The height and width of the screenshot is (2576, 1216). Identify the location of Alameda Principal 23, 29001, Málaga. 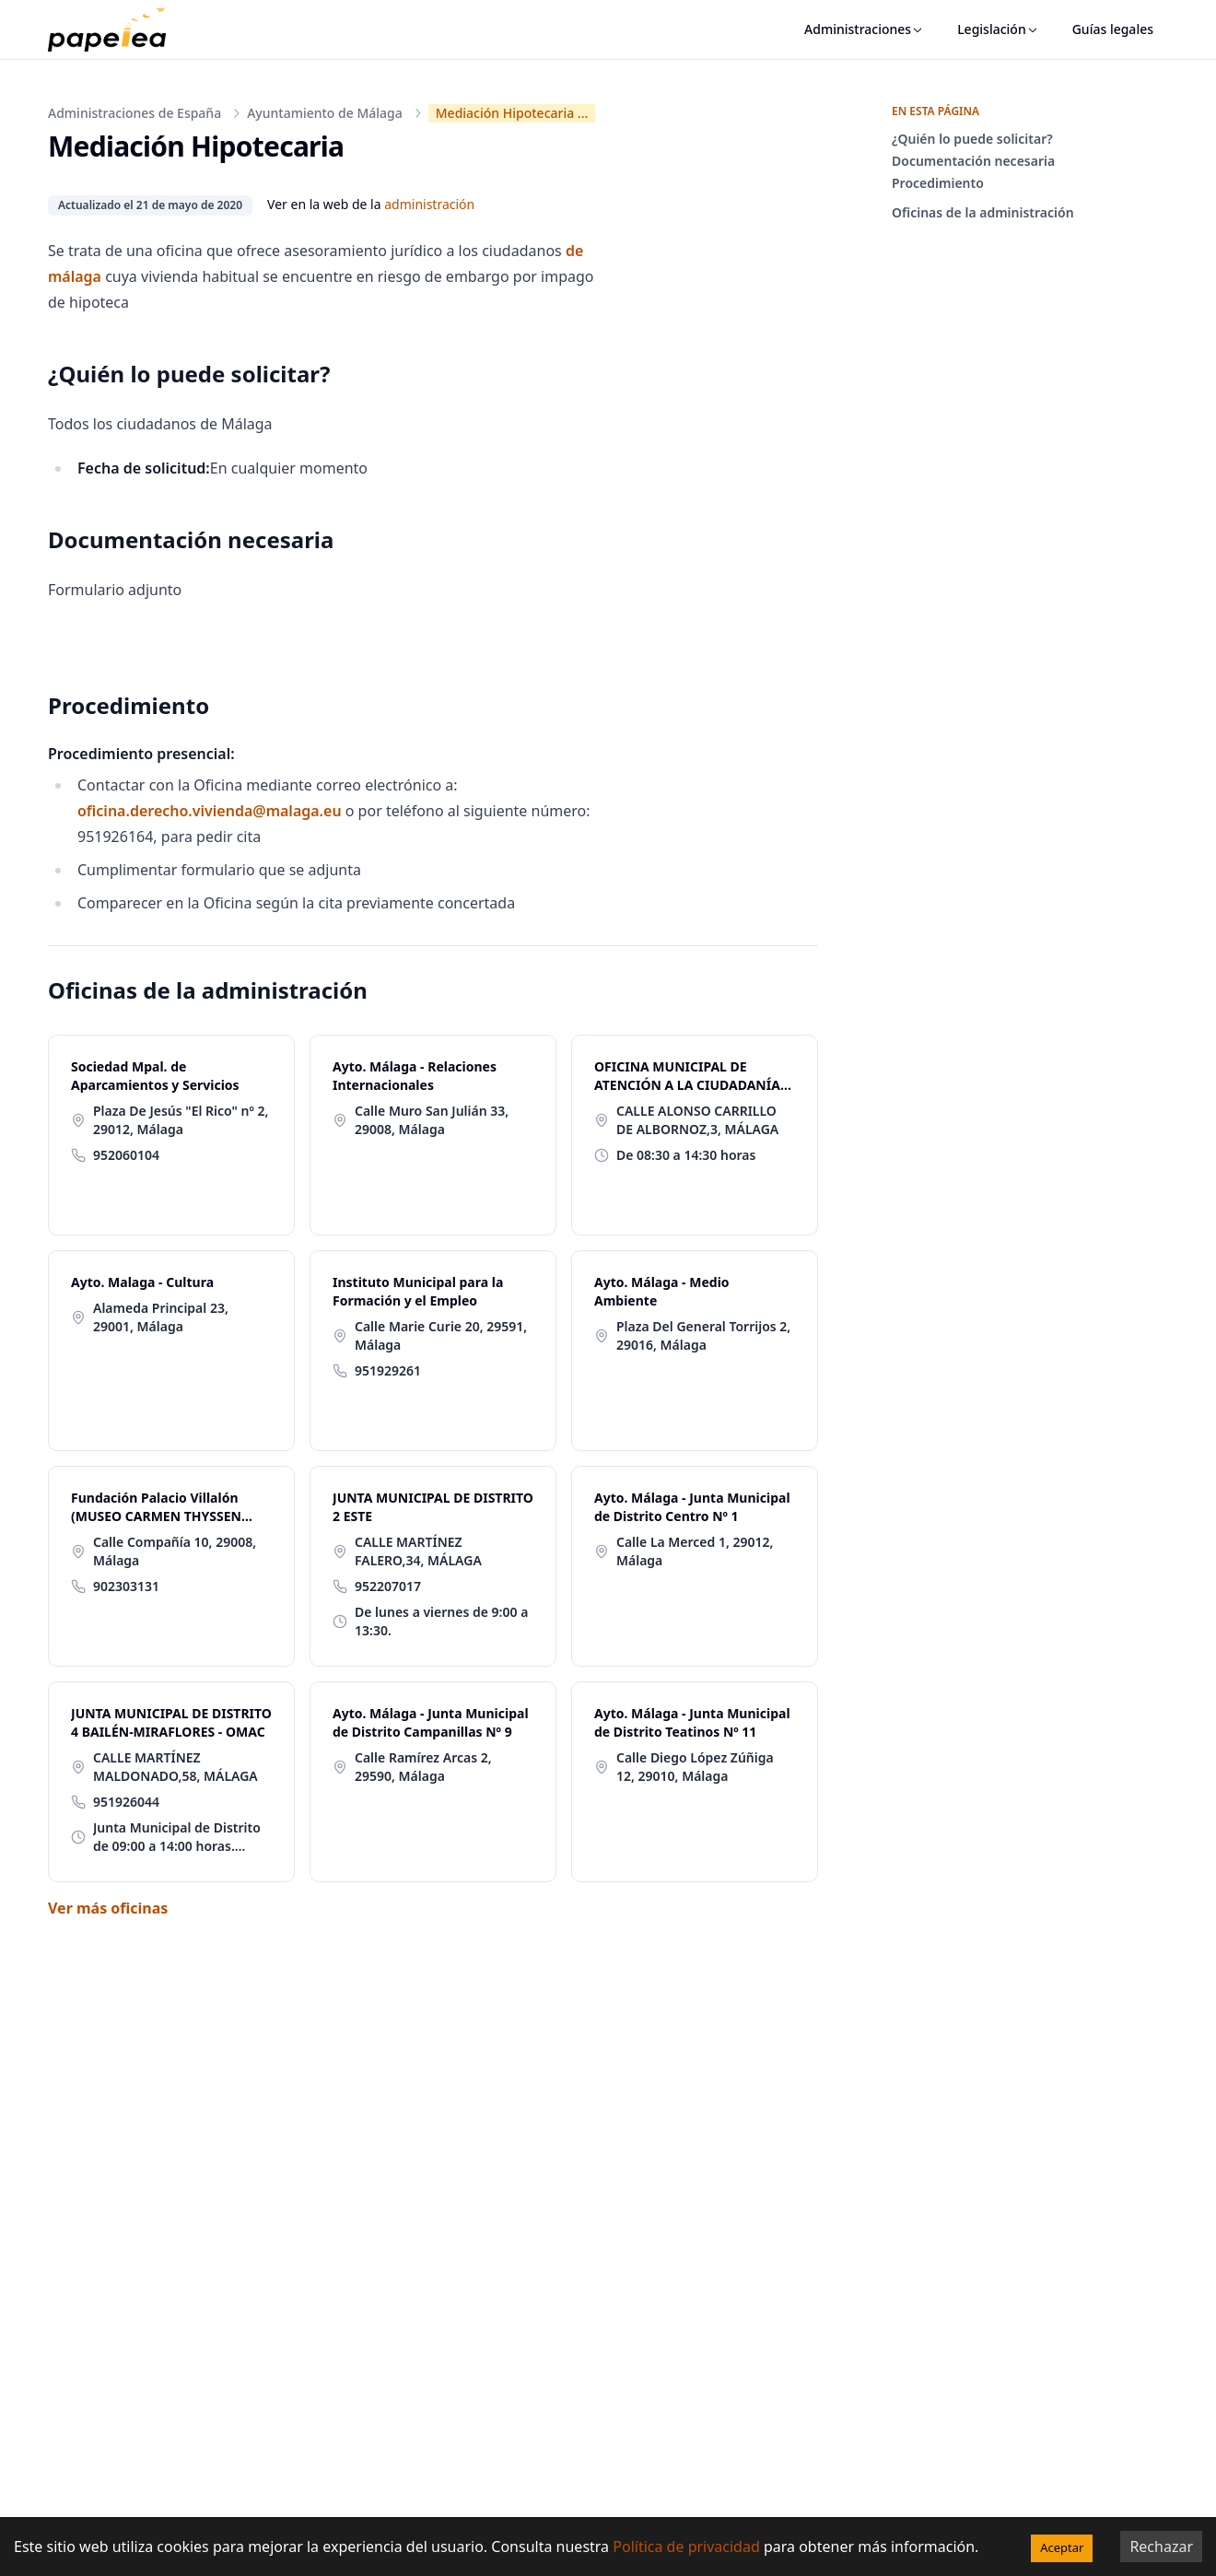
(160, 1317).